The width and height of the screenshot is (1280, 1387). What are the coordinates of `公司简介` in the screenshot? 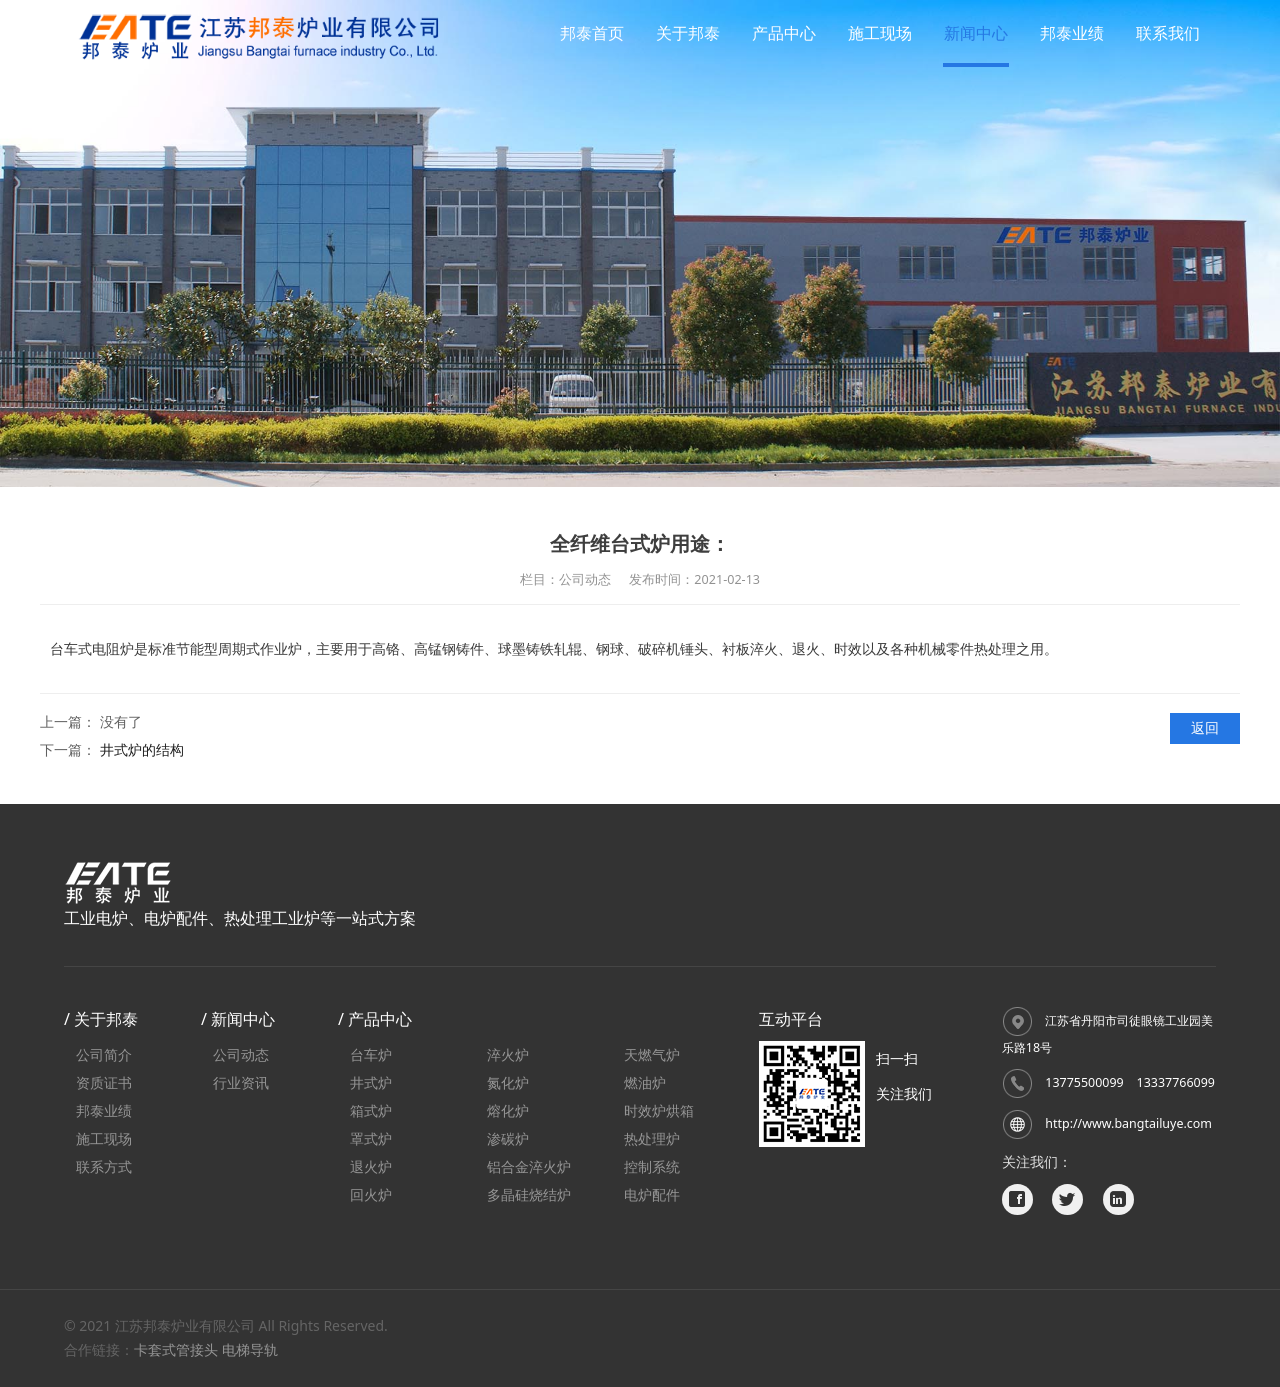 It's located at (104, 1054).